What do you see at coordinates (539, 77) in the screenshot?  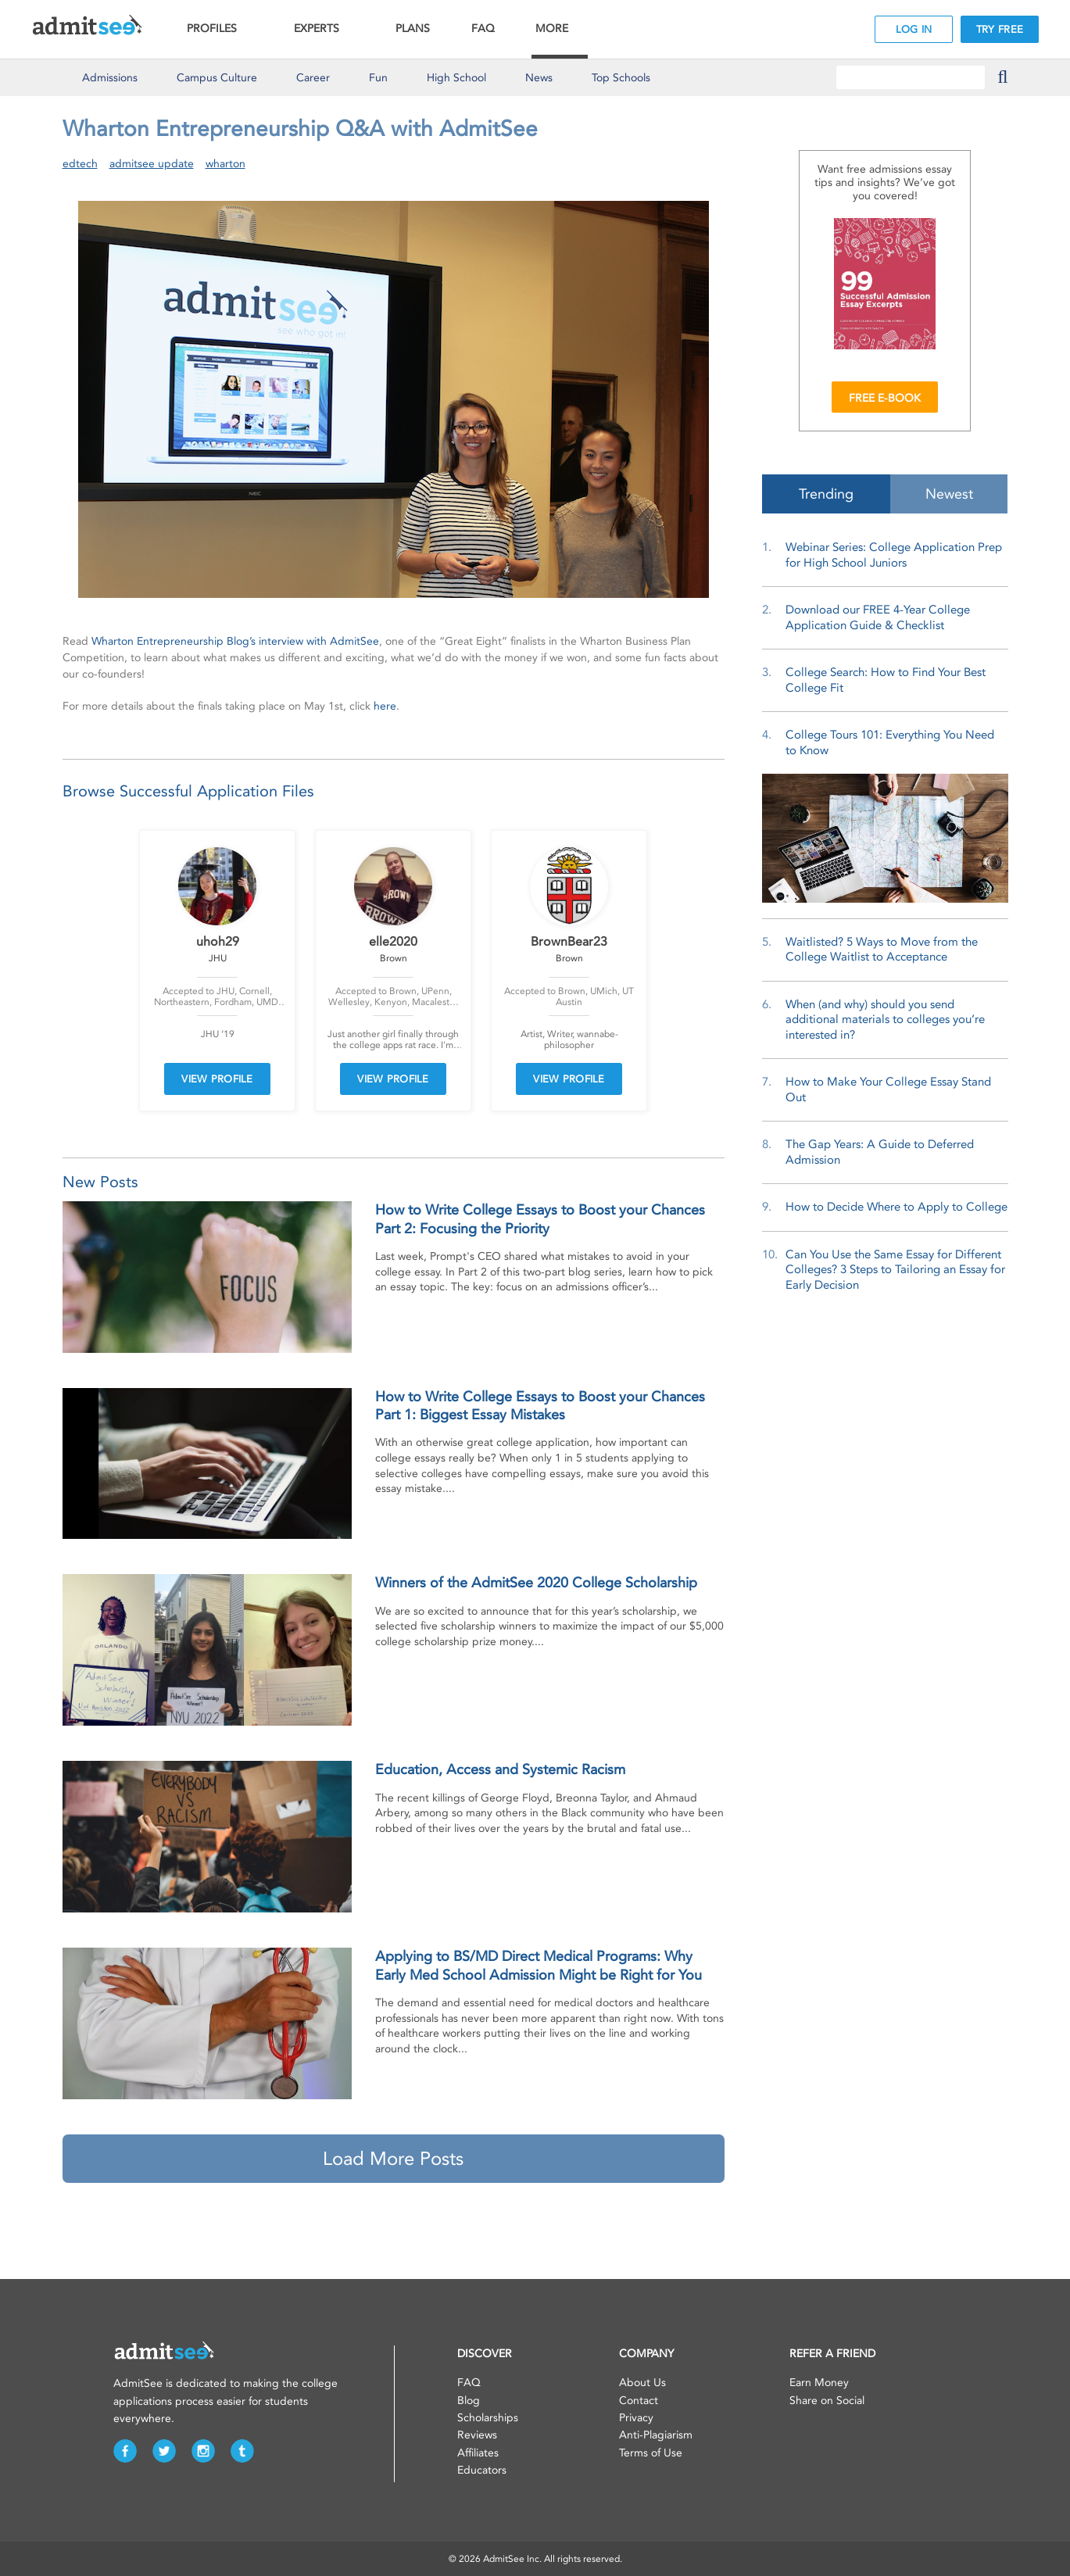 I see `News` at bounding box center [539, 77].